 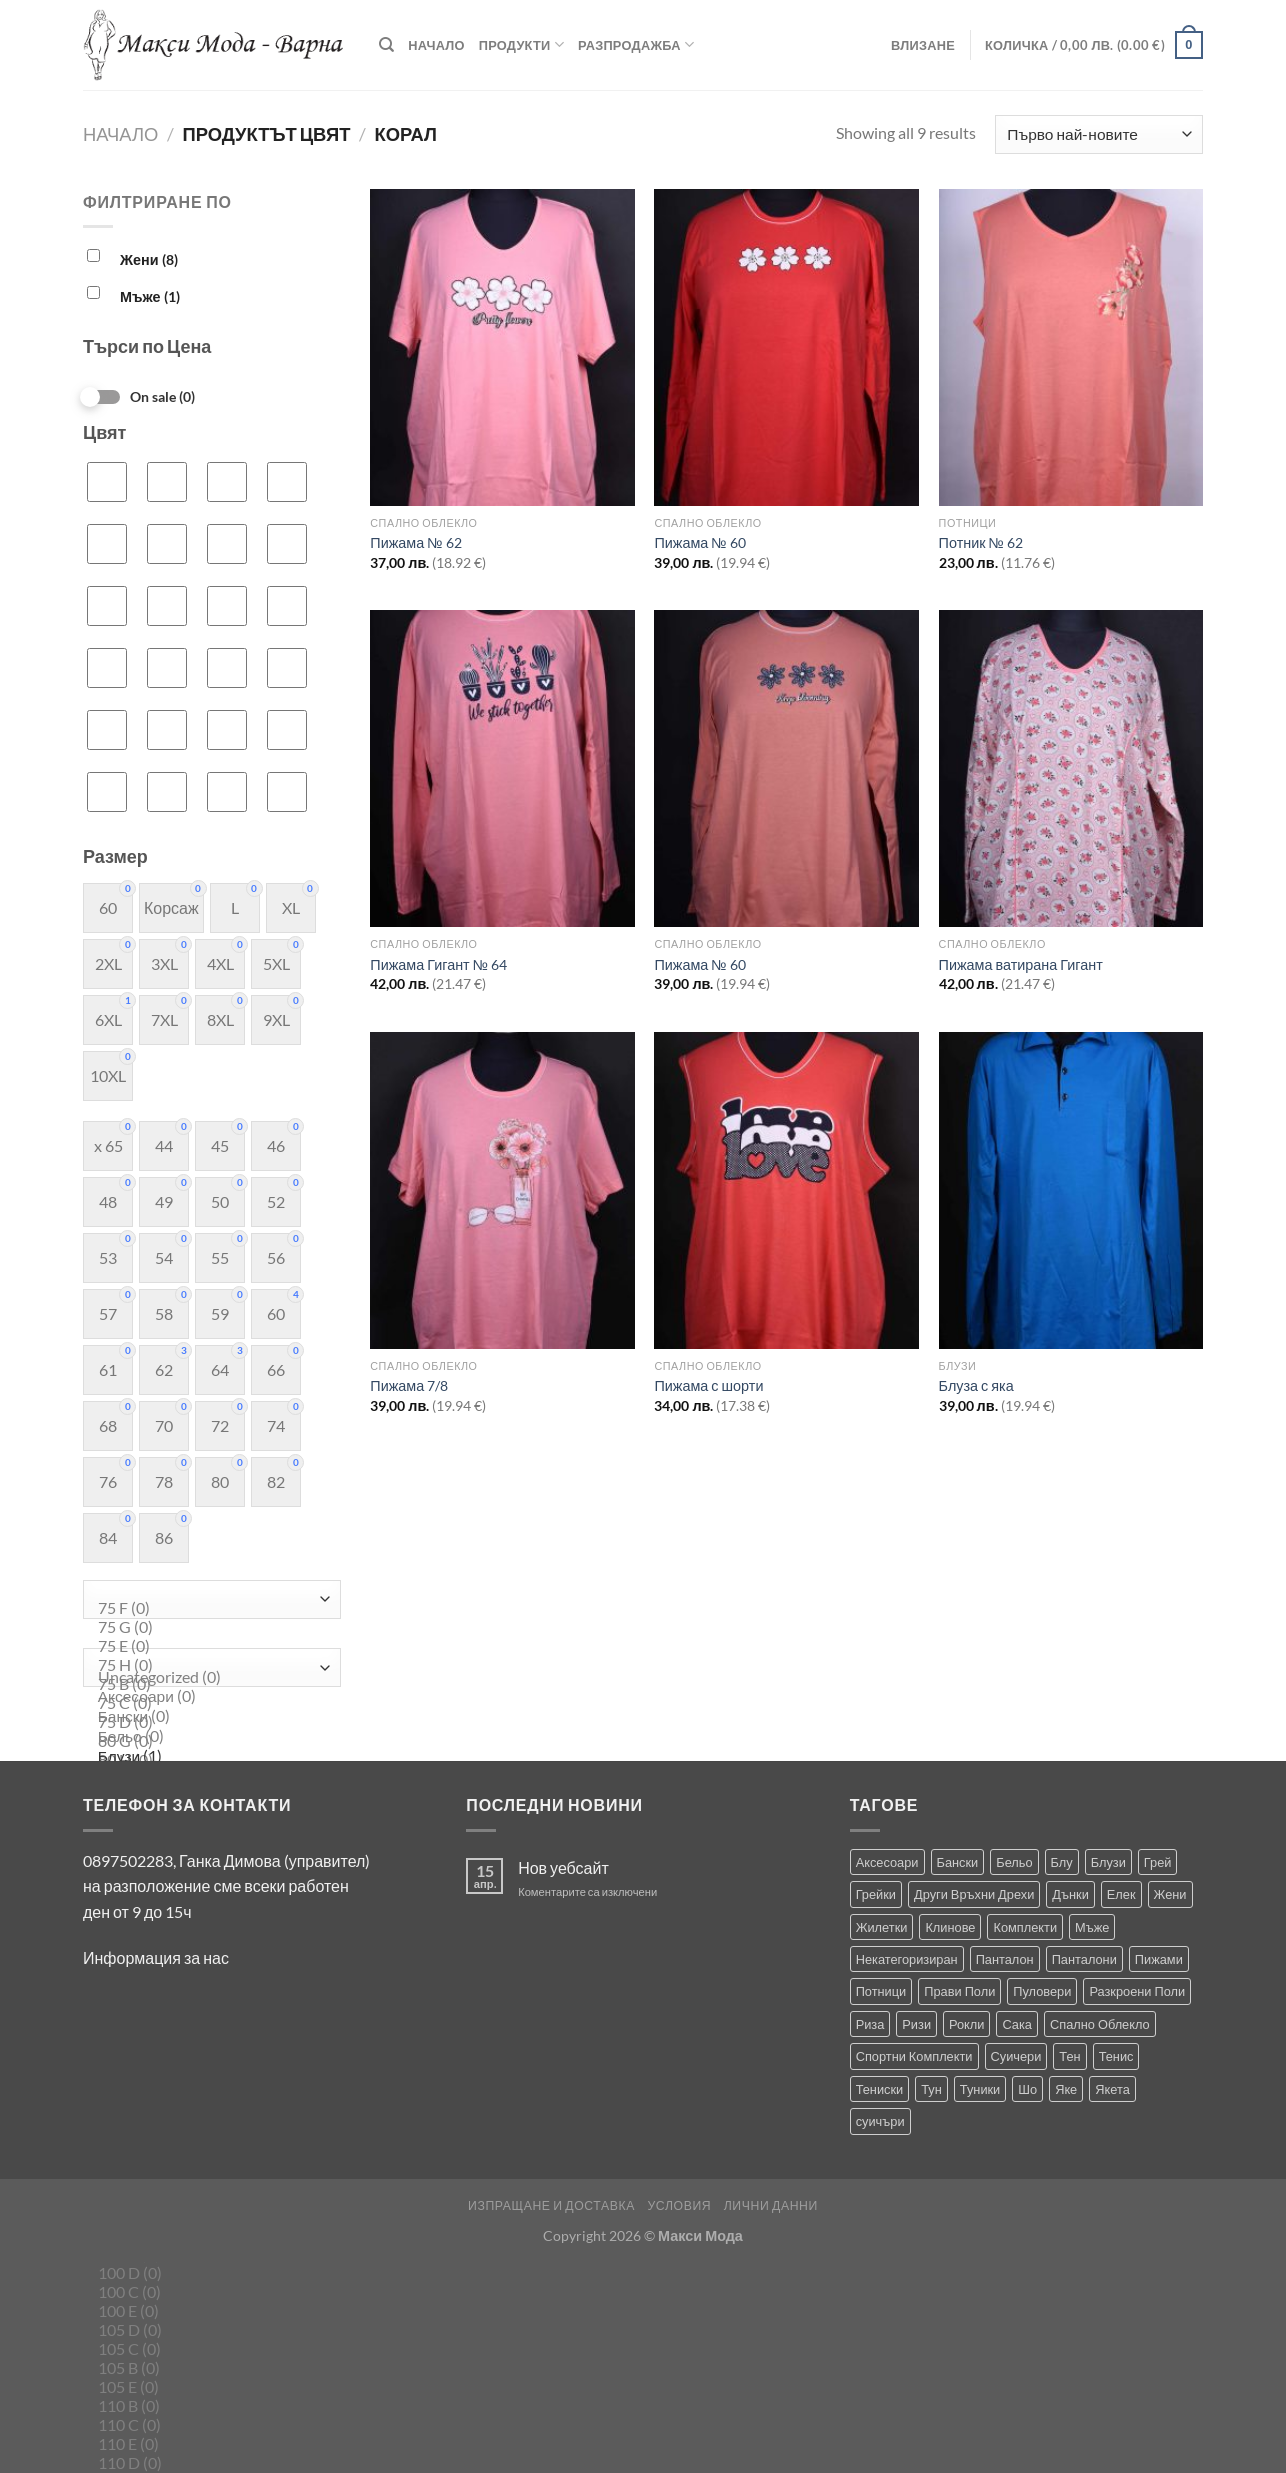 What do you see at coordinates (699, 542) in the screenshot?
I see `Пижама № 60` at bounding box center [699, 542].